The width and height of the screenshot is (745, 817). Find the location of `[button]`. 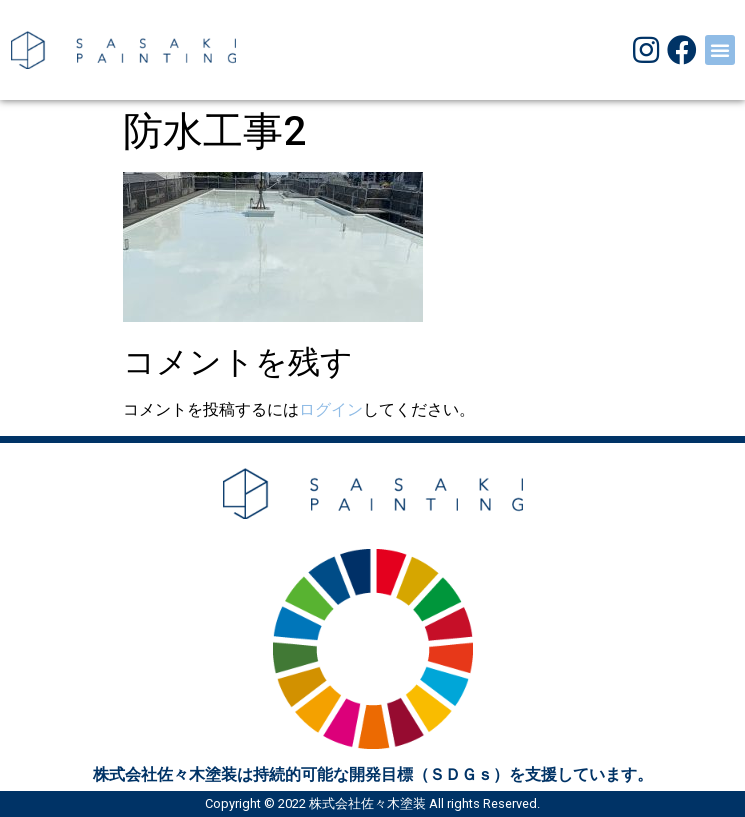

[button] is located at coordinates (720, 50).